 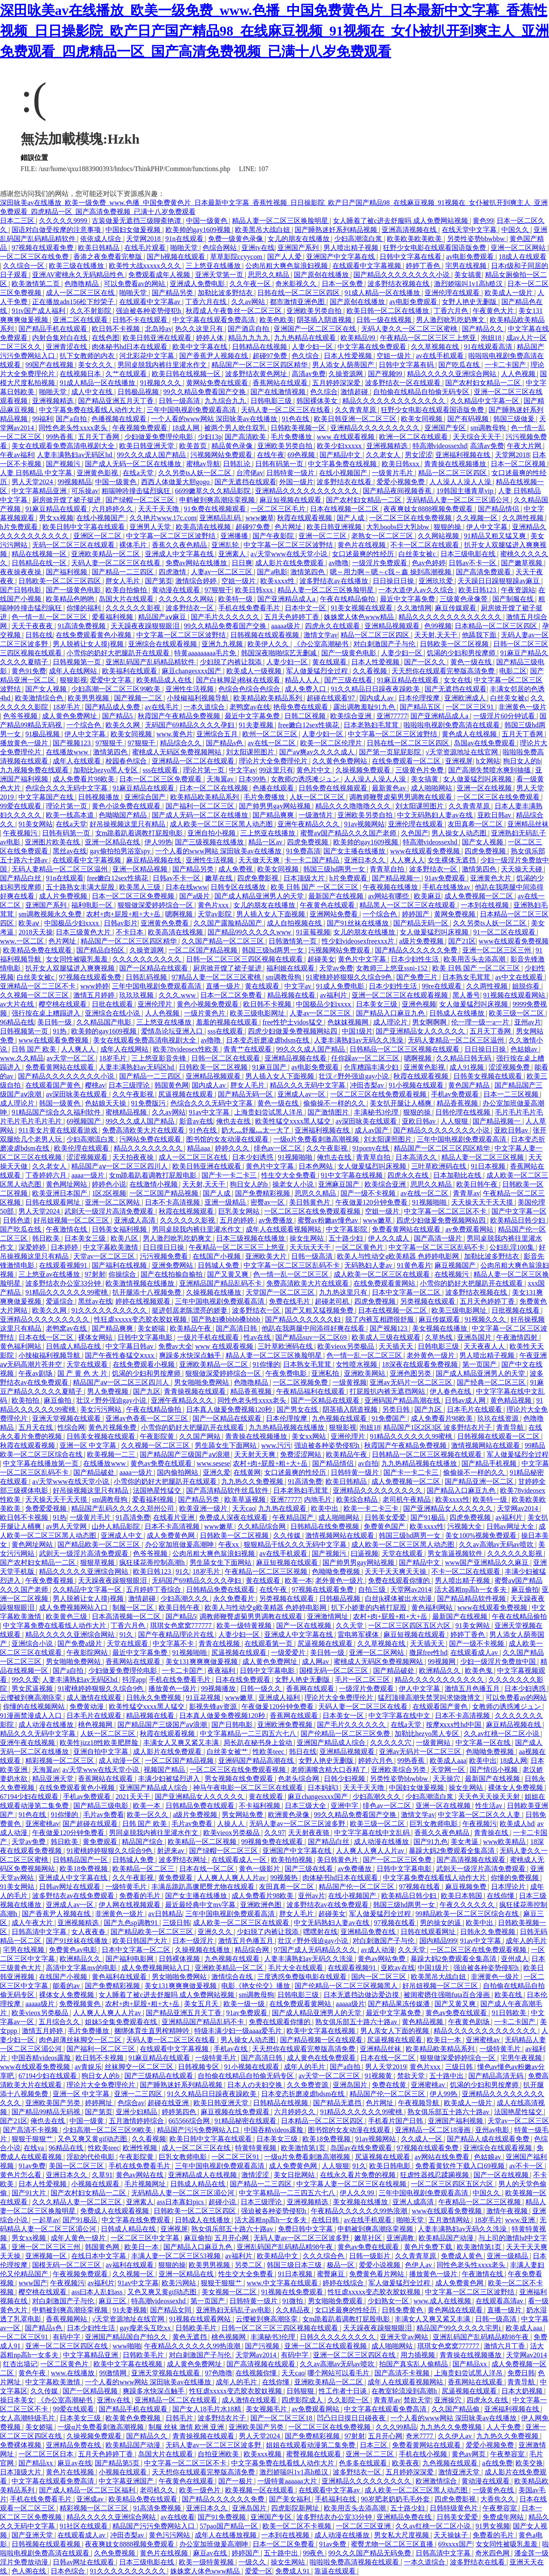 What do you see at coordinates (70, 716) in the screenshot?
I see `成人黄色免费网址` at bounding box center [70, 716].